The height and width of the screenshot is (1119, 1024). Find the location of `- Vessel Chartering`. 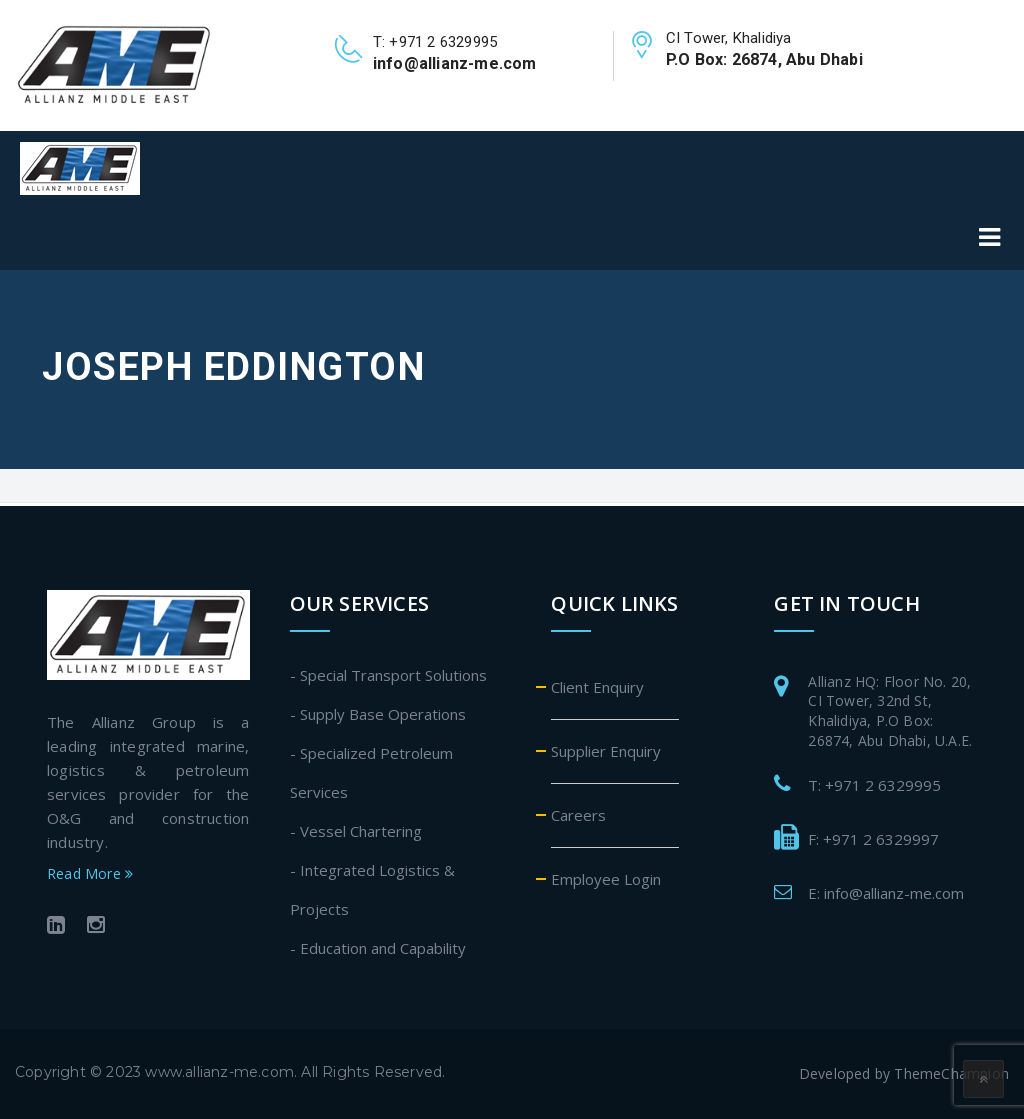

- Vessel Chartering is located at coordinates (356, 831).